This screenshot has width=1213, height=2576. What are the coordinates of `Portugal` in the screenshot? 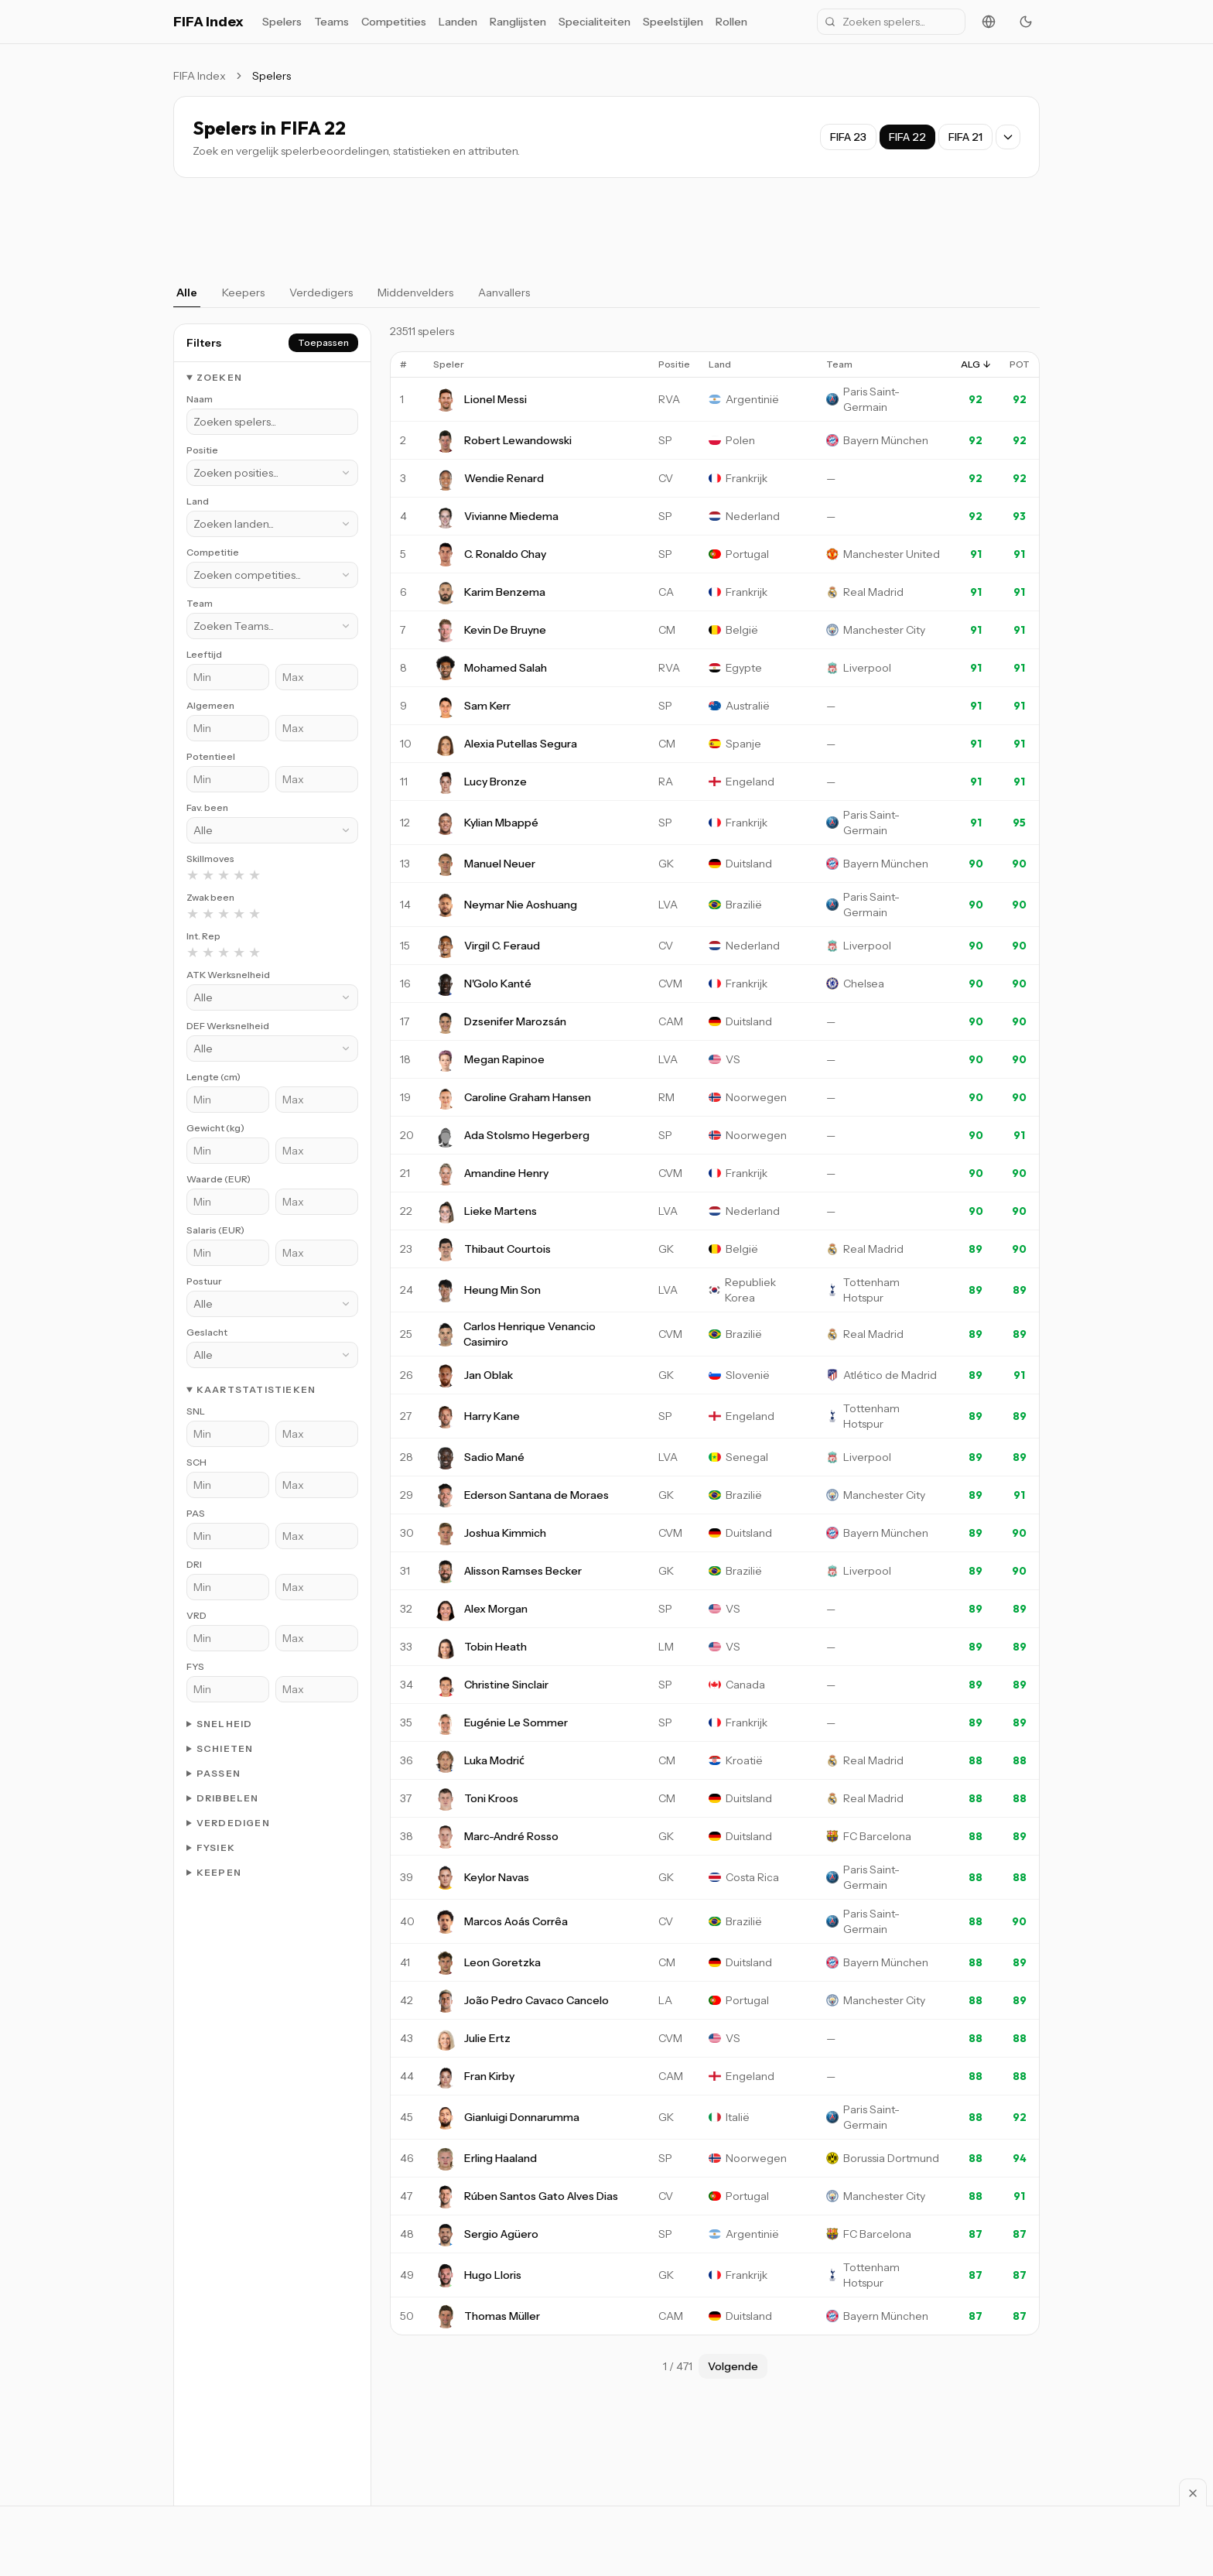 It's located at (747, 554).